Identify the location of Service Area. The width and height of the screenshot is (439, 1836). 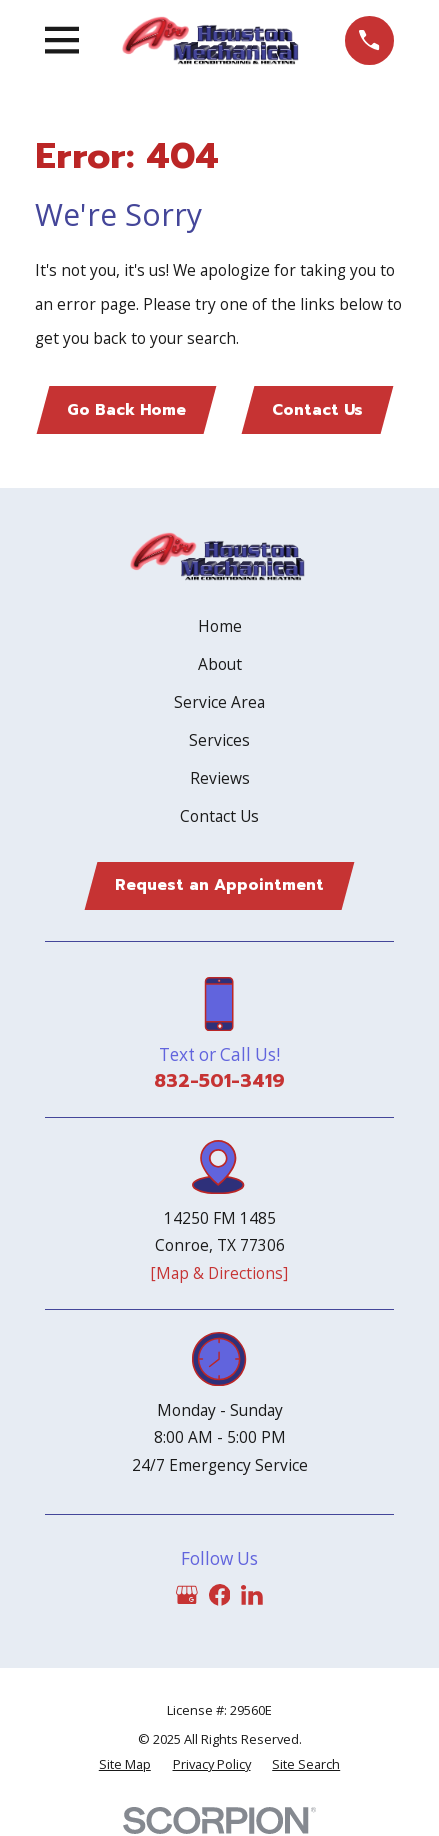
(219, 702).